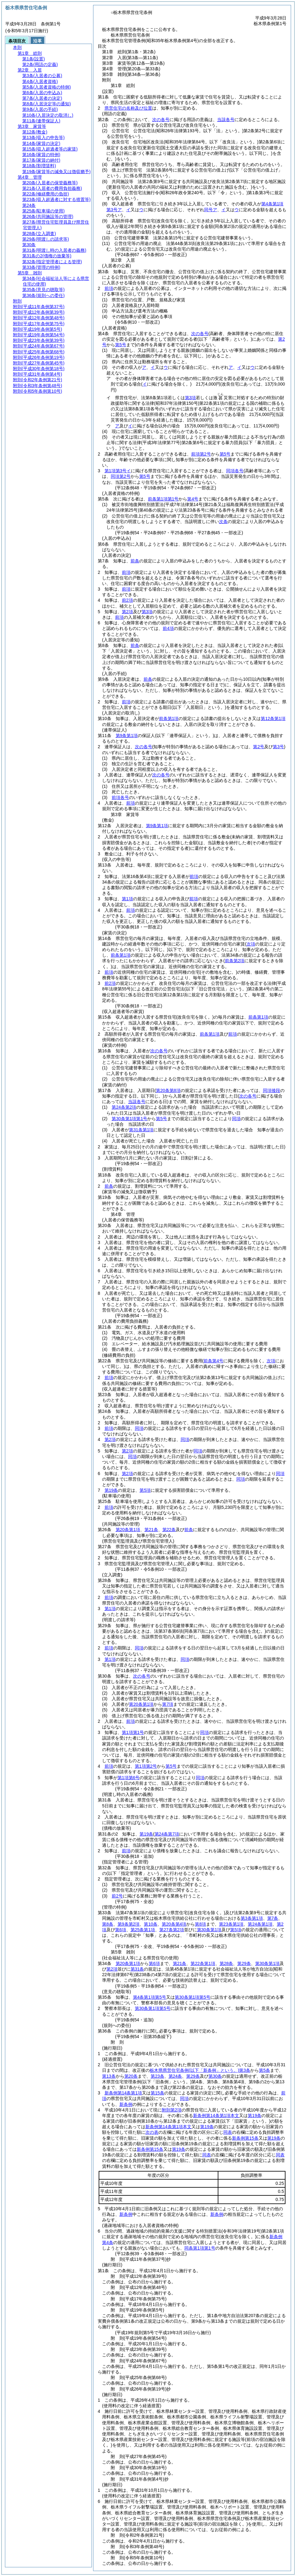 The width and height of the screenshot is (296, 2576). I want to click on 第9条第1項, so click(127, 735).